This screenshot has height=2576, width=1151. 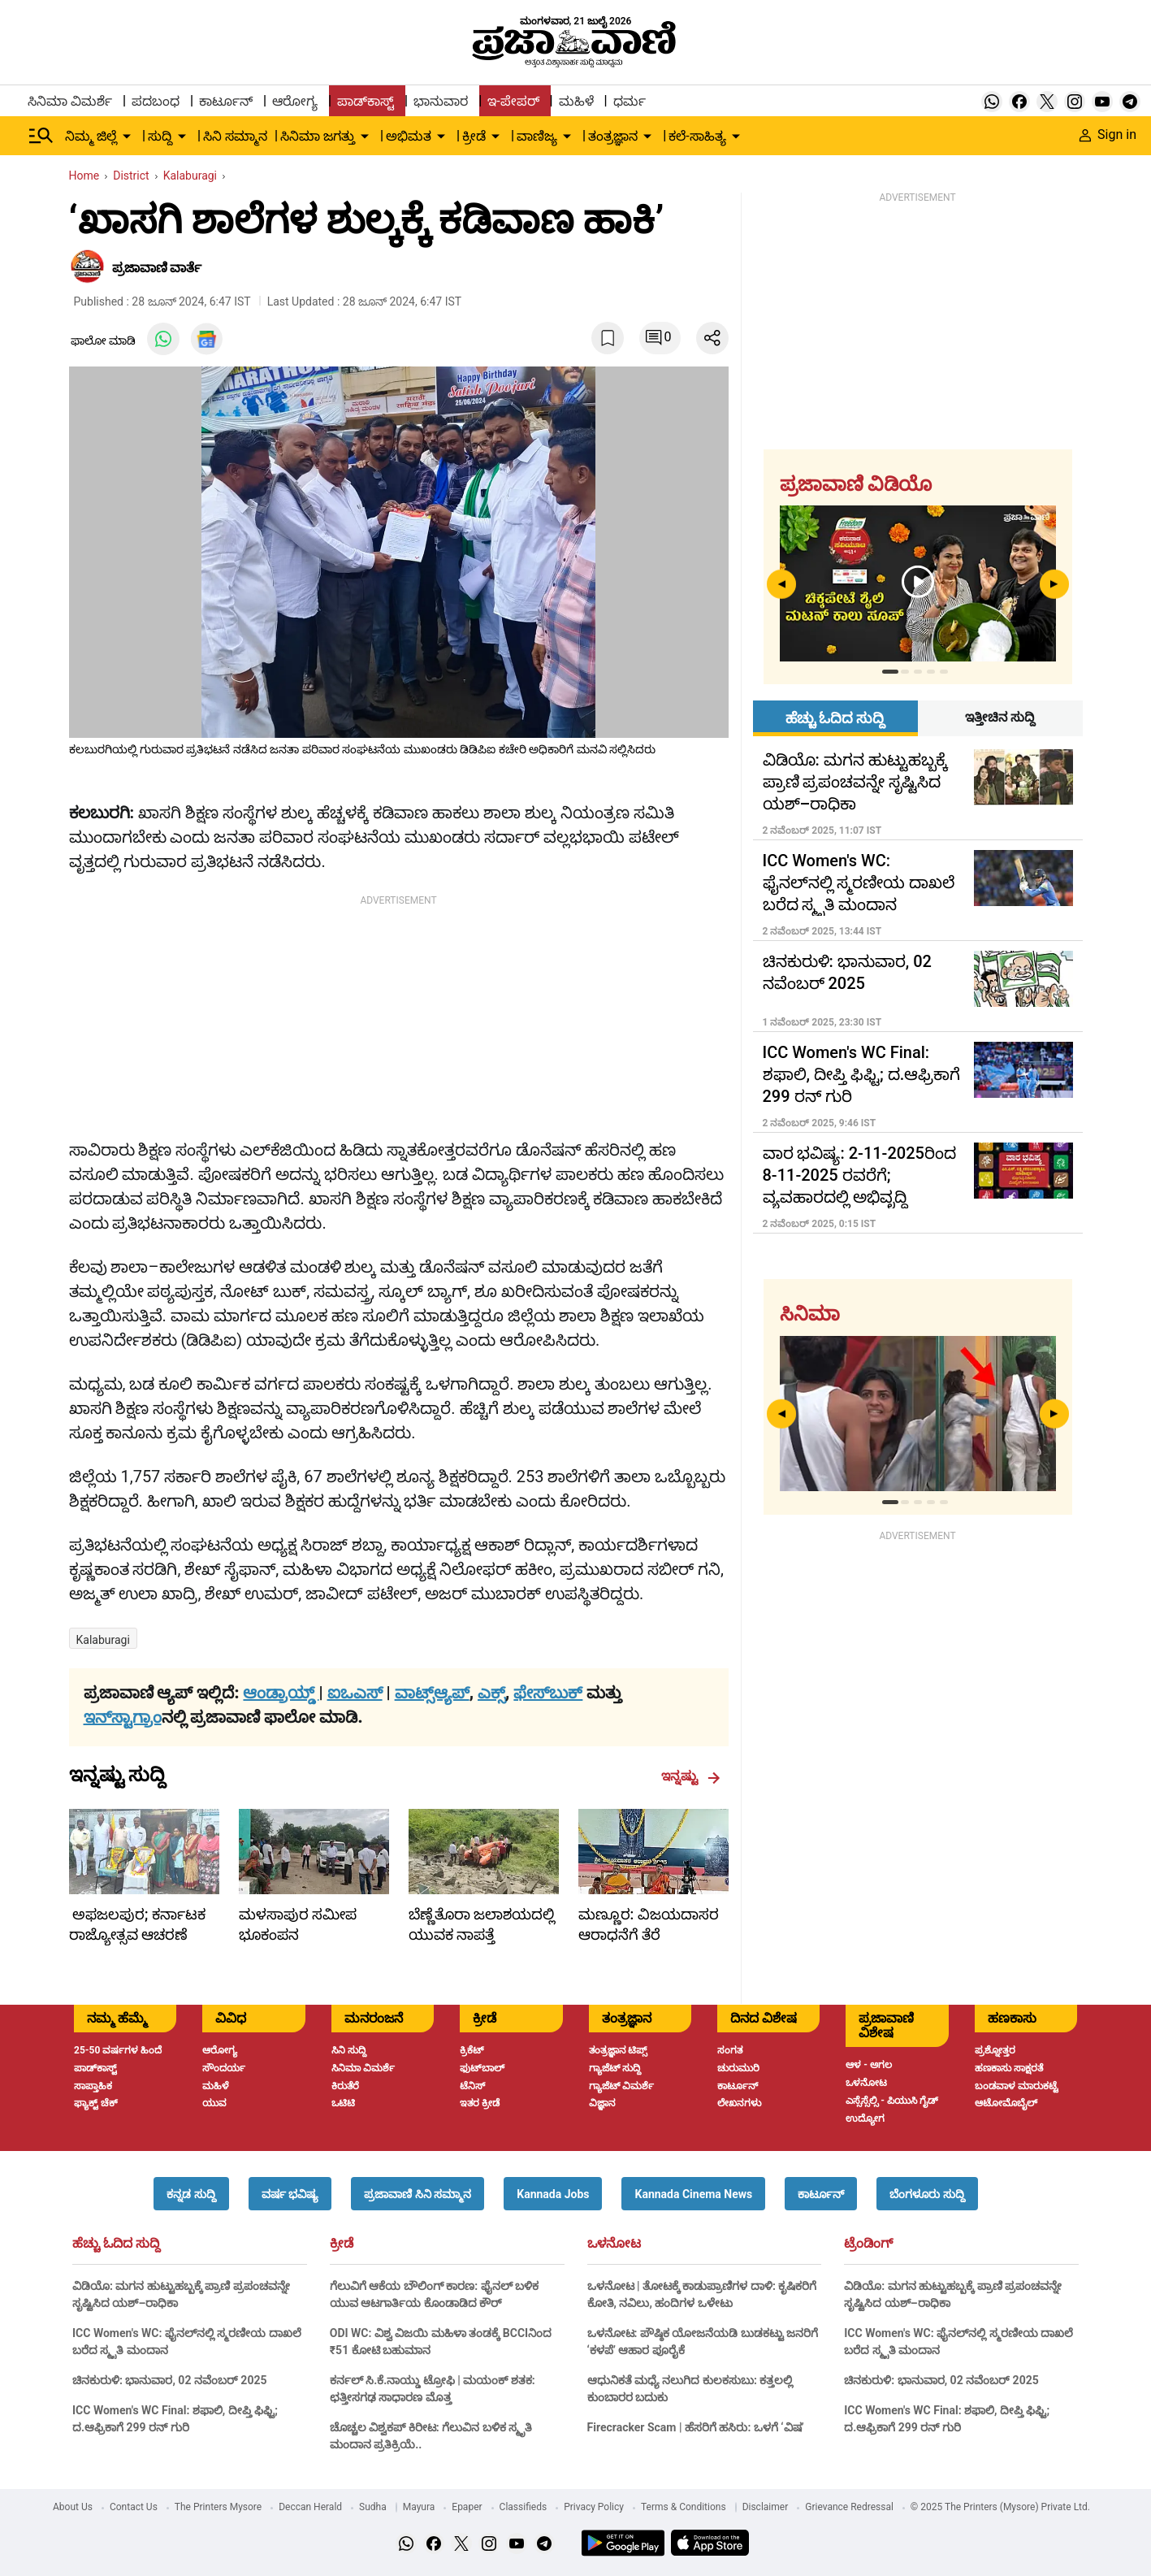 I want to click on The Printers Mysore, so click(x=218, y=2507).